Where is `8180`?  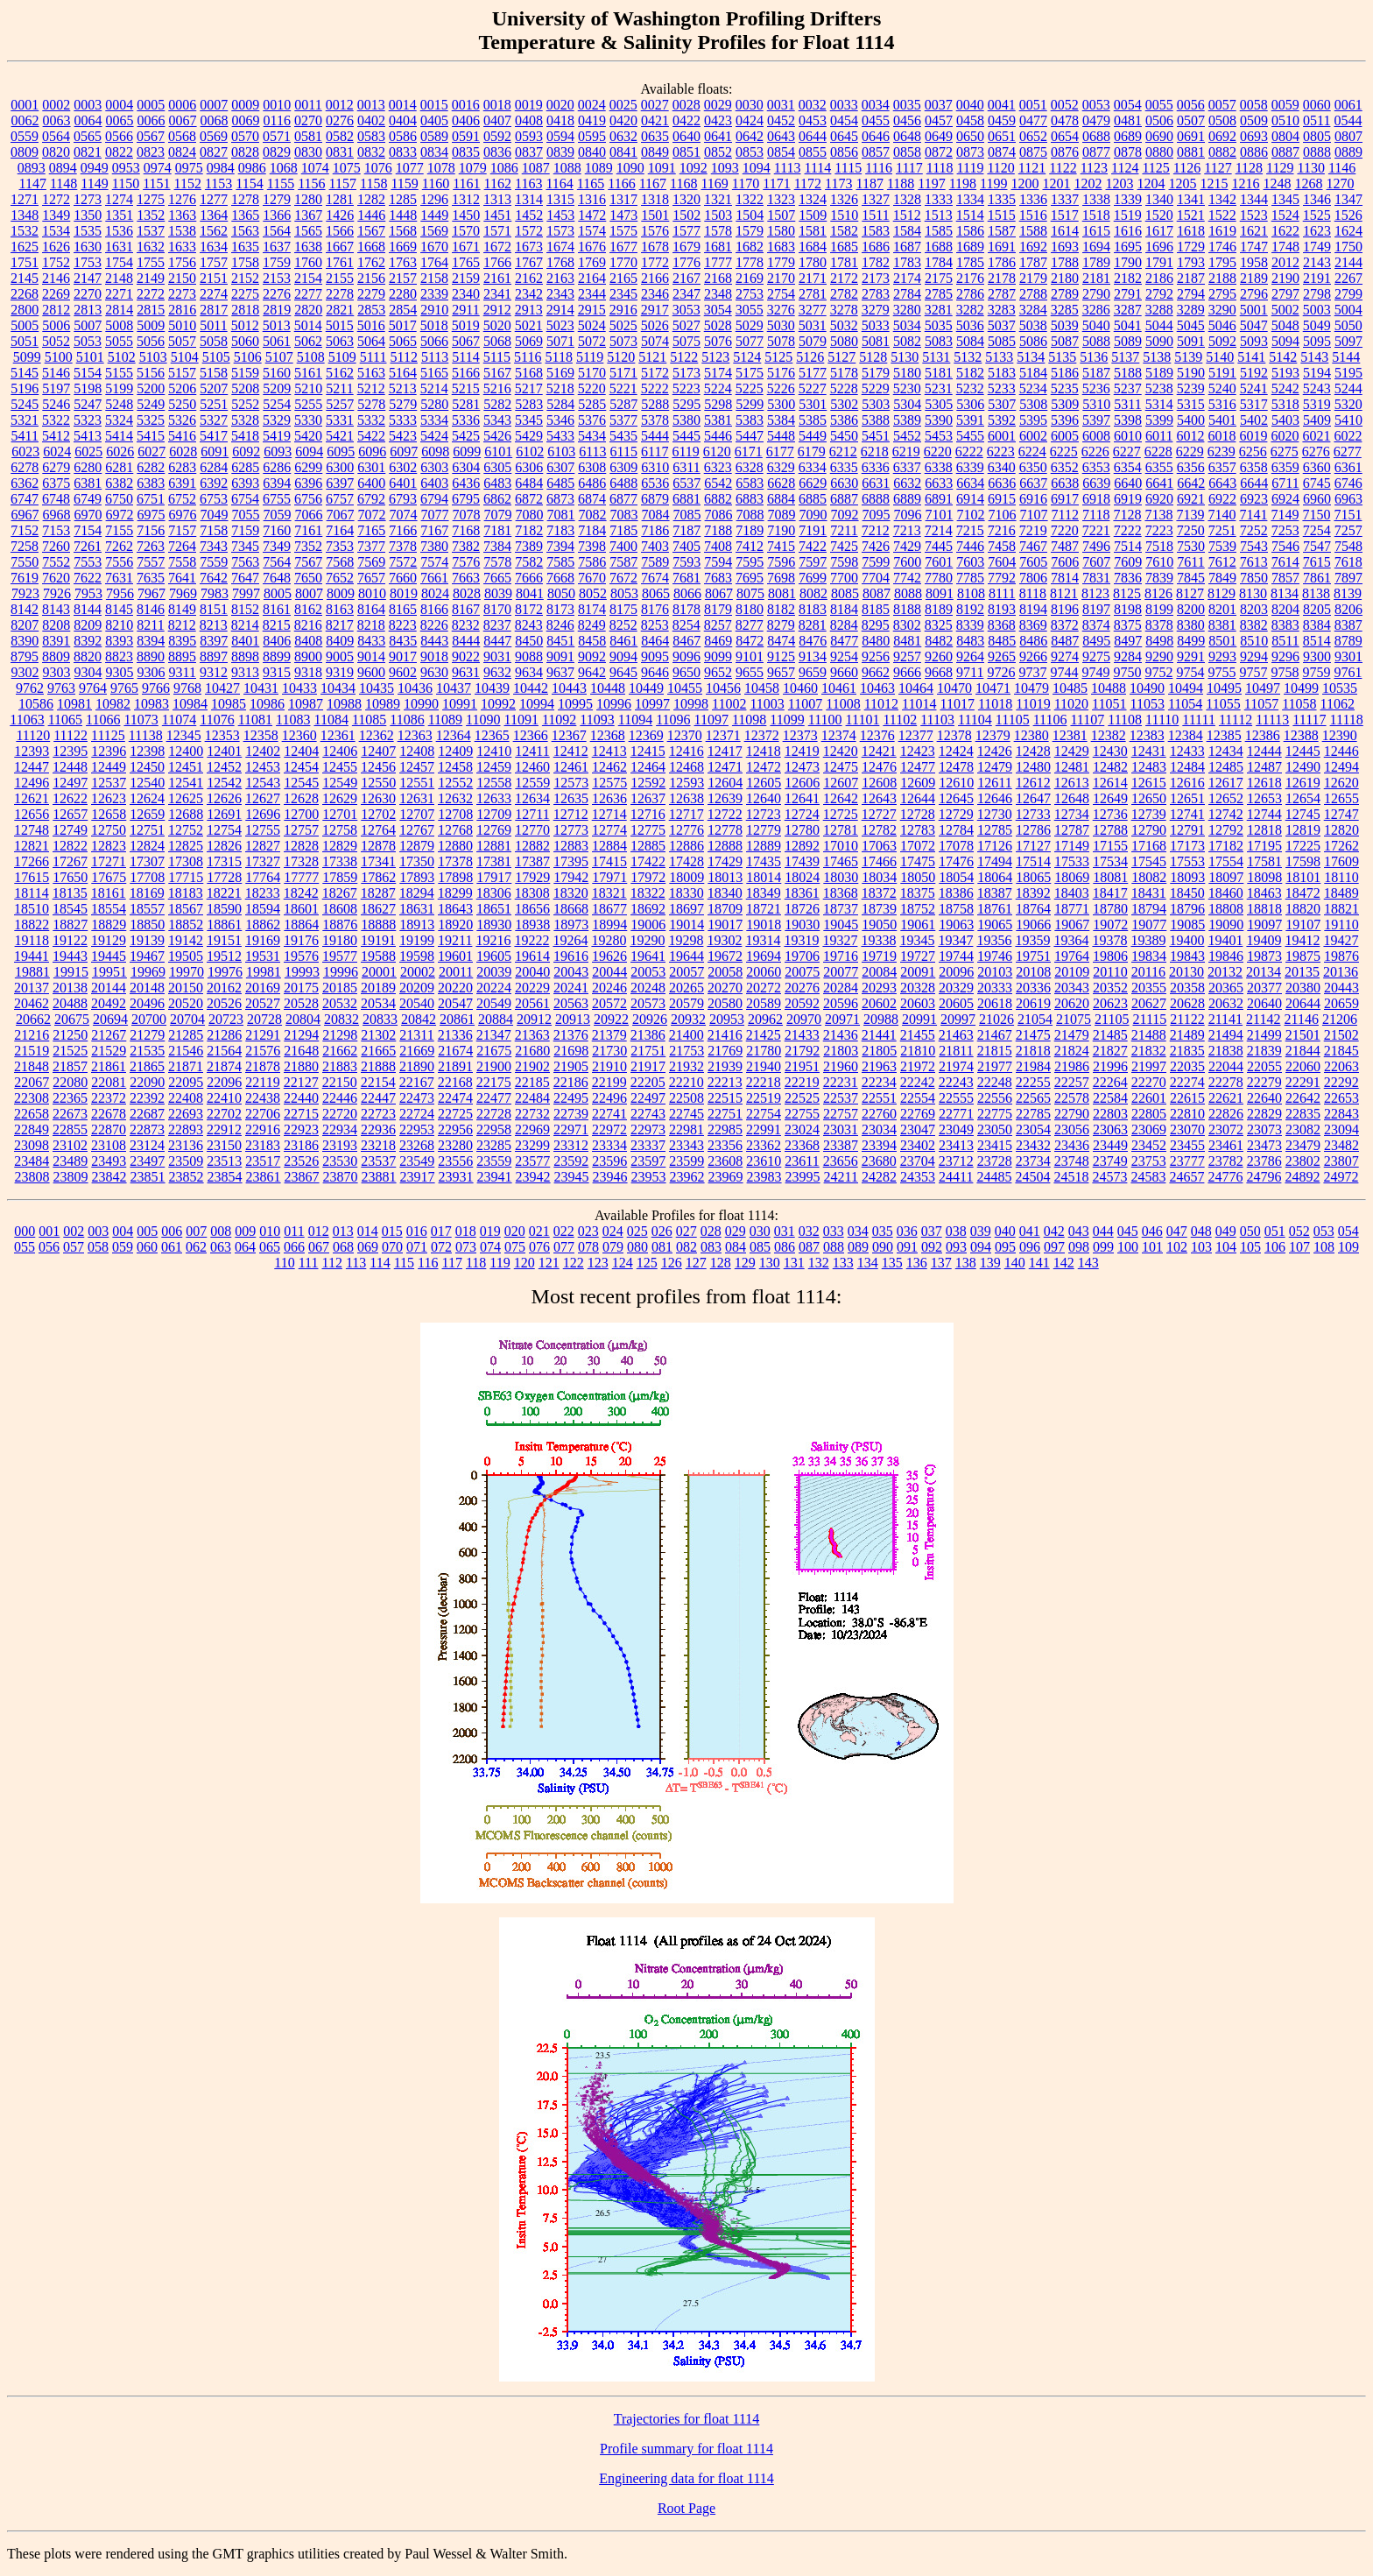 8180 is located at coordinates (750, 609).